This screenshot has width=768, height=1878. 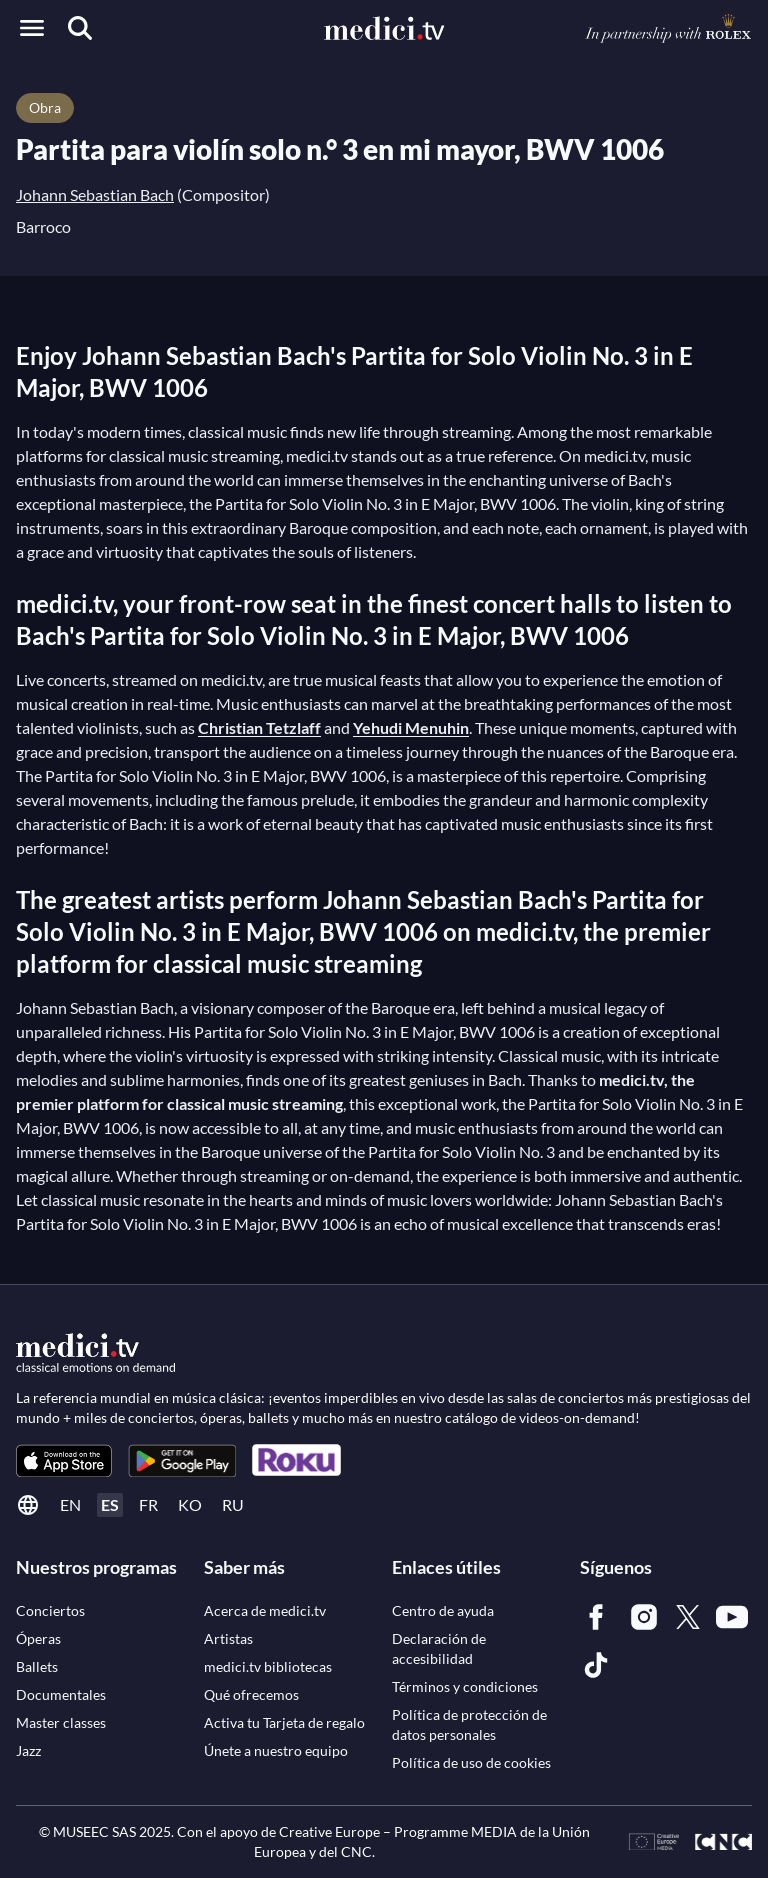 What do you see at coordinates (32, 28) in the screenshot?
I see `[Open menu]` at bounding box center [32, 28].